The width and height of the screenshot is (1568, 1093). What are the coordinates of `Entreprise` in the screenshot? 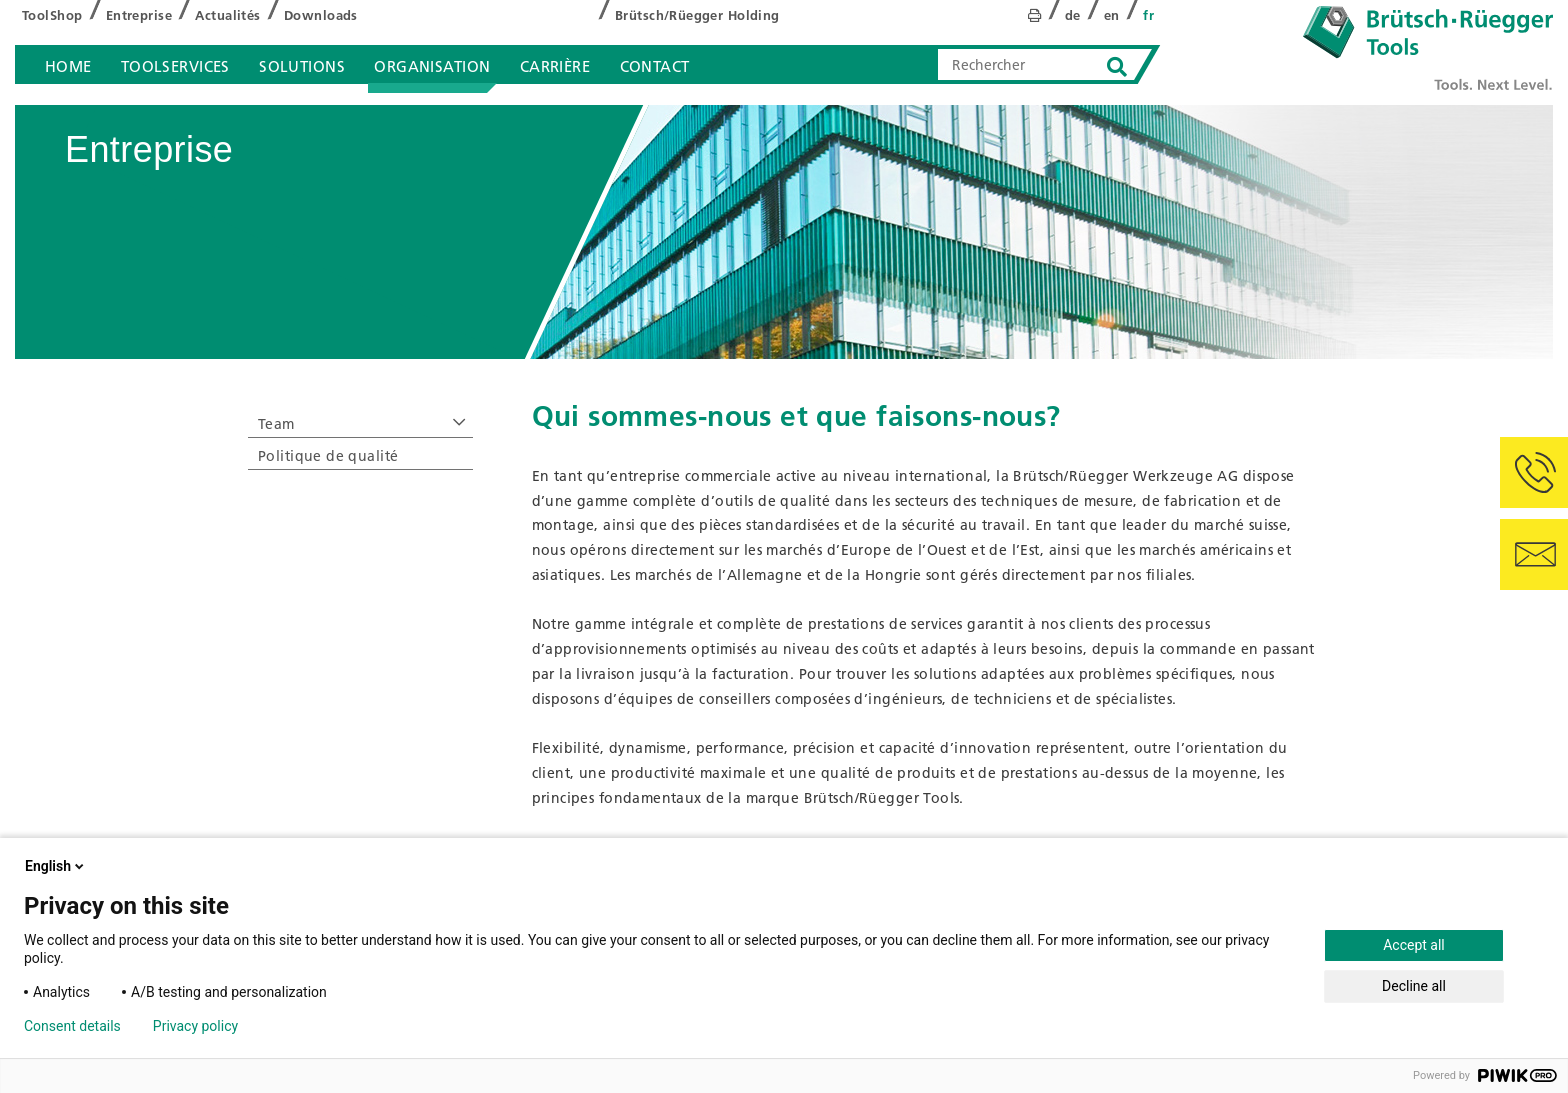 It's located at (139, 15).